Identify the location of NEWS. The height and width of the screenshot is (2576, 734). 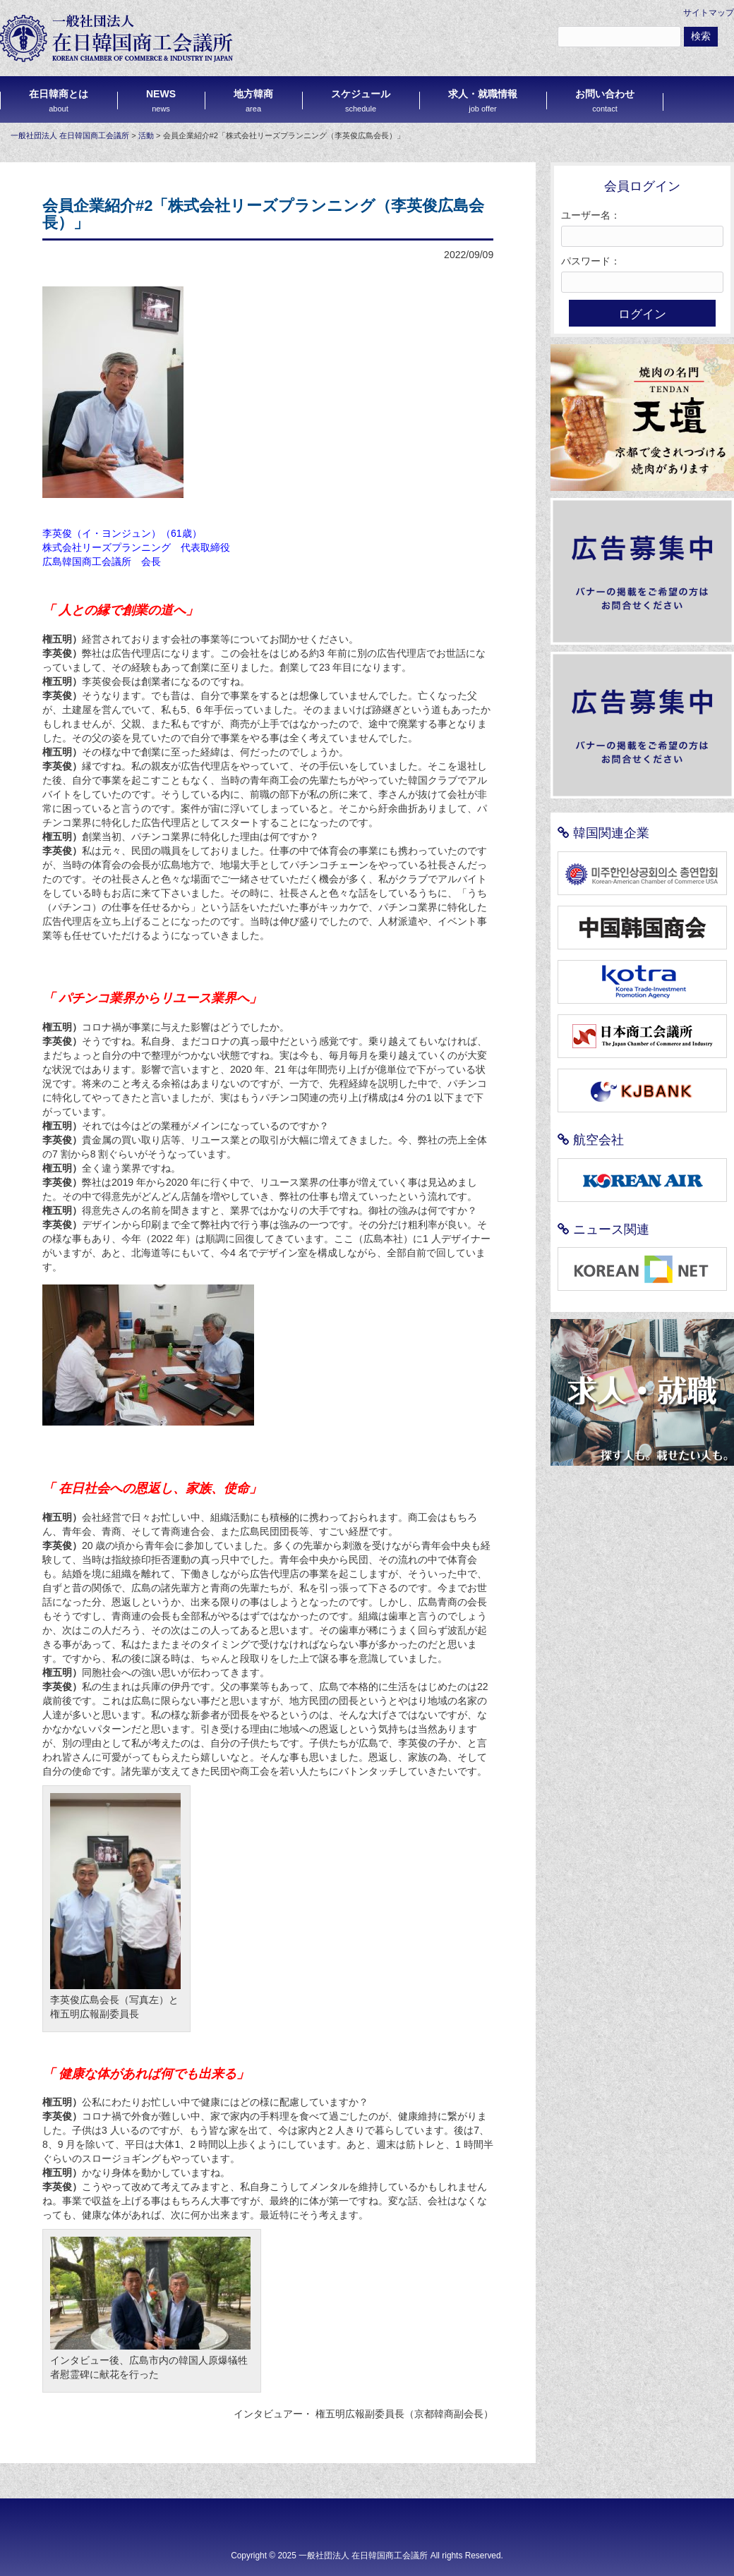
(161, 100).